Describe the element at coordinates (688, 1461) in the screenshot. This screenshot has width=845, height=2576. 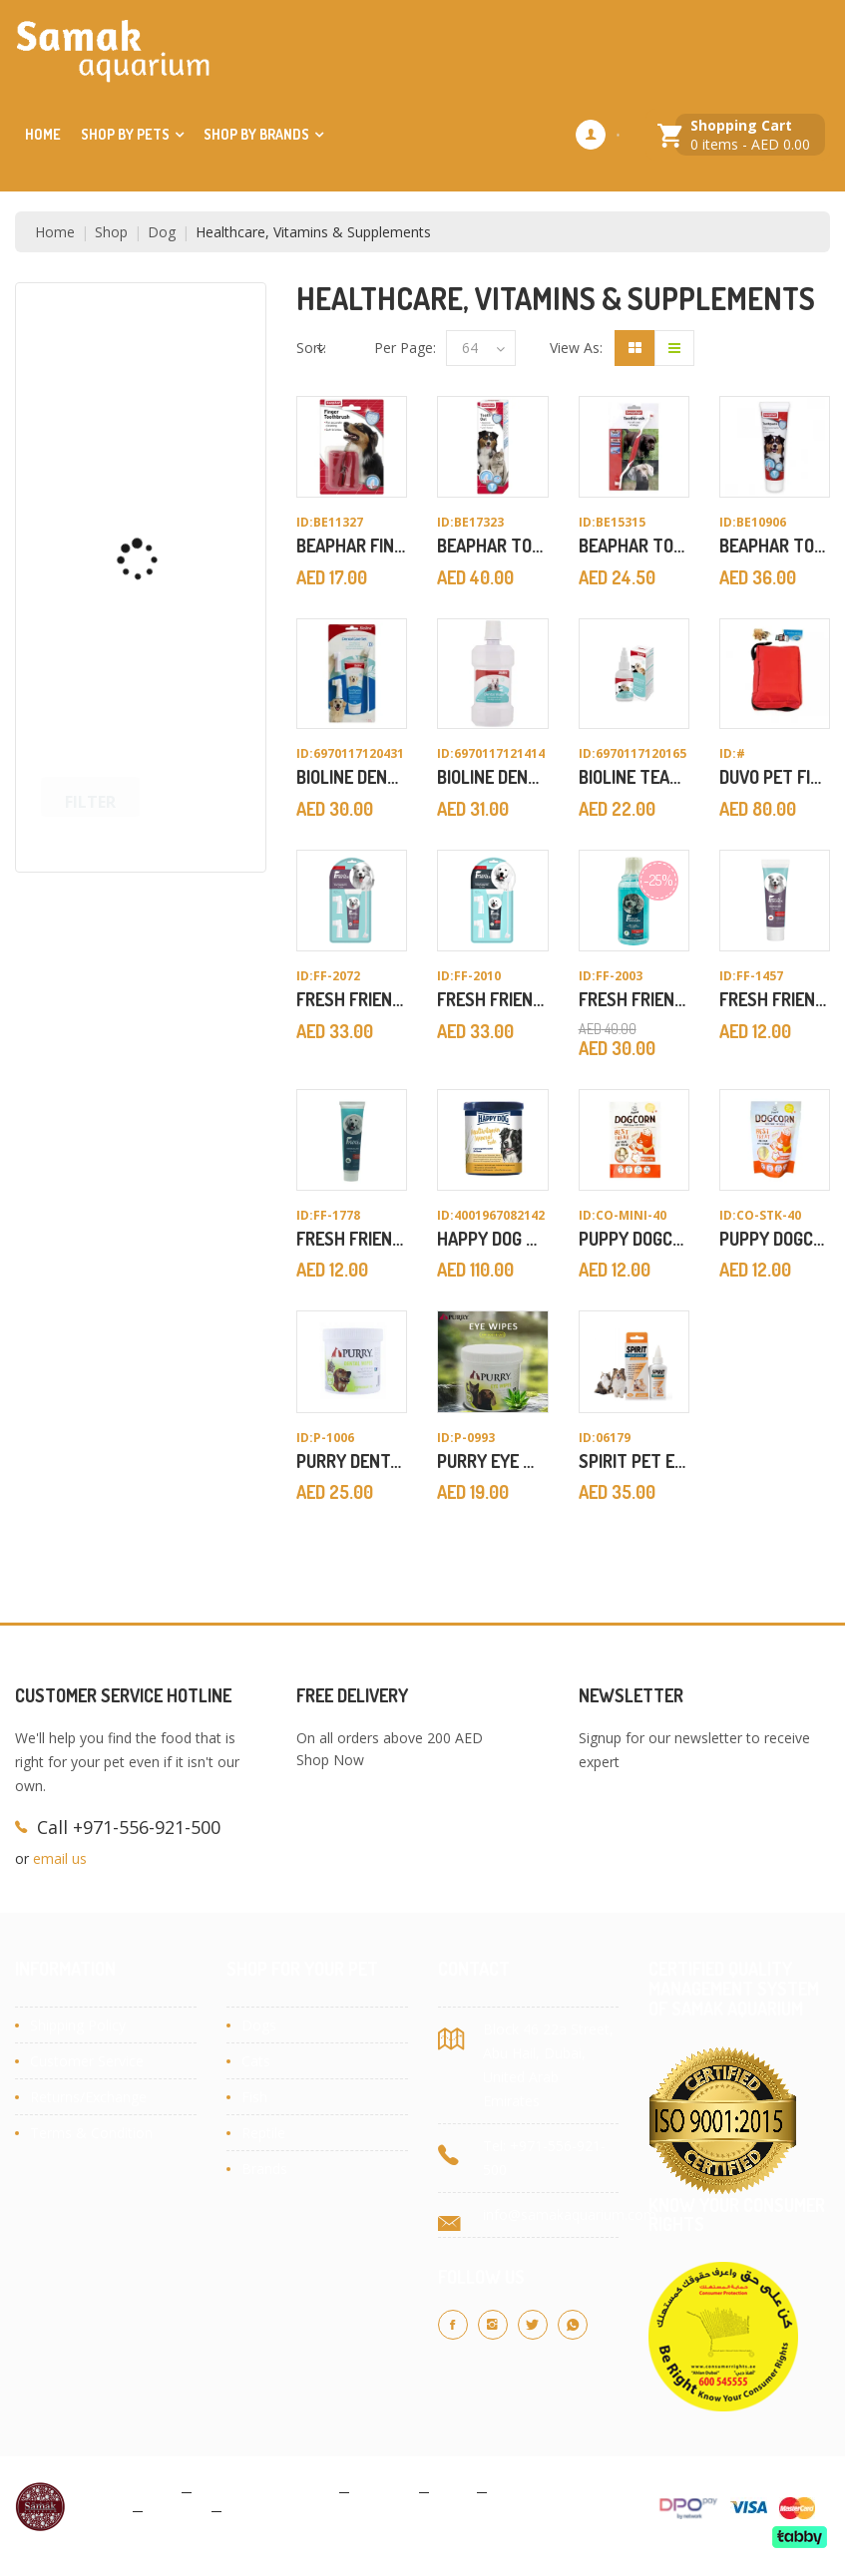
I see `Spirit Pet Ear Powder 50g` at that location.